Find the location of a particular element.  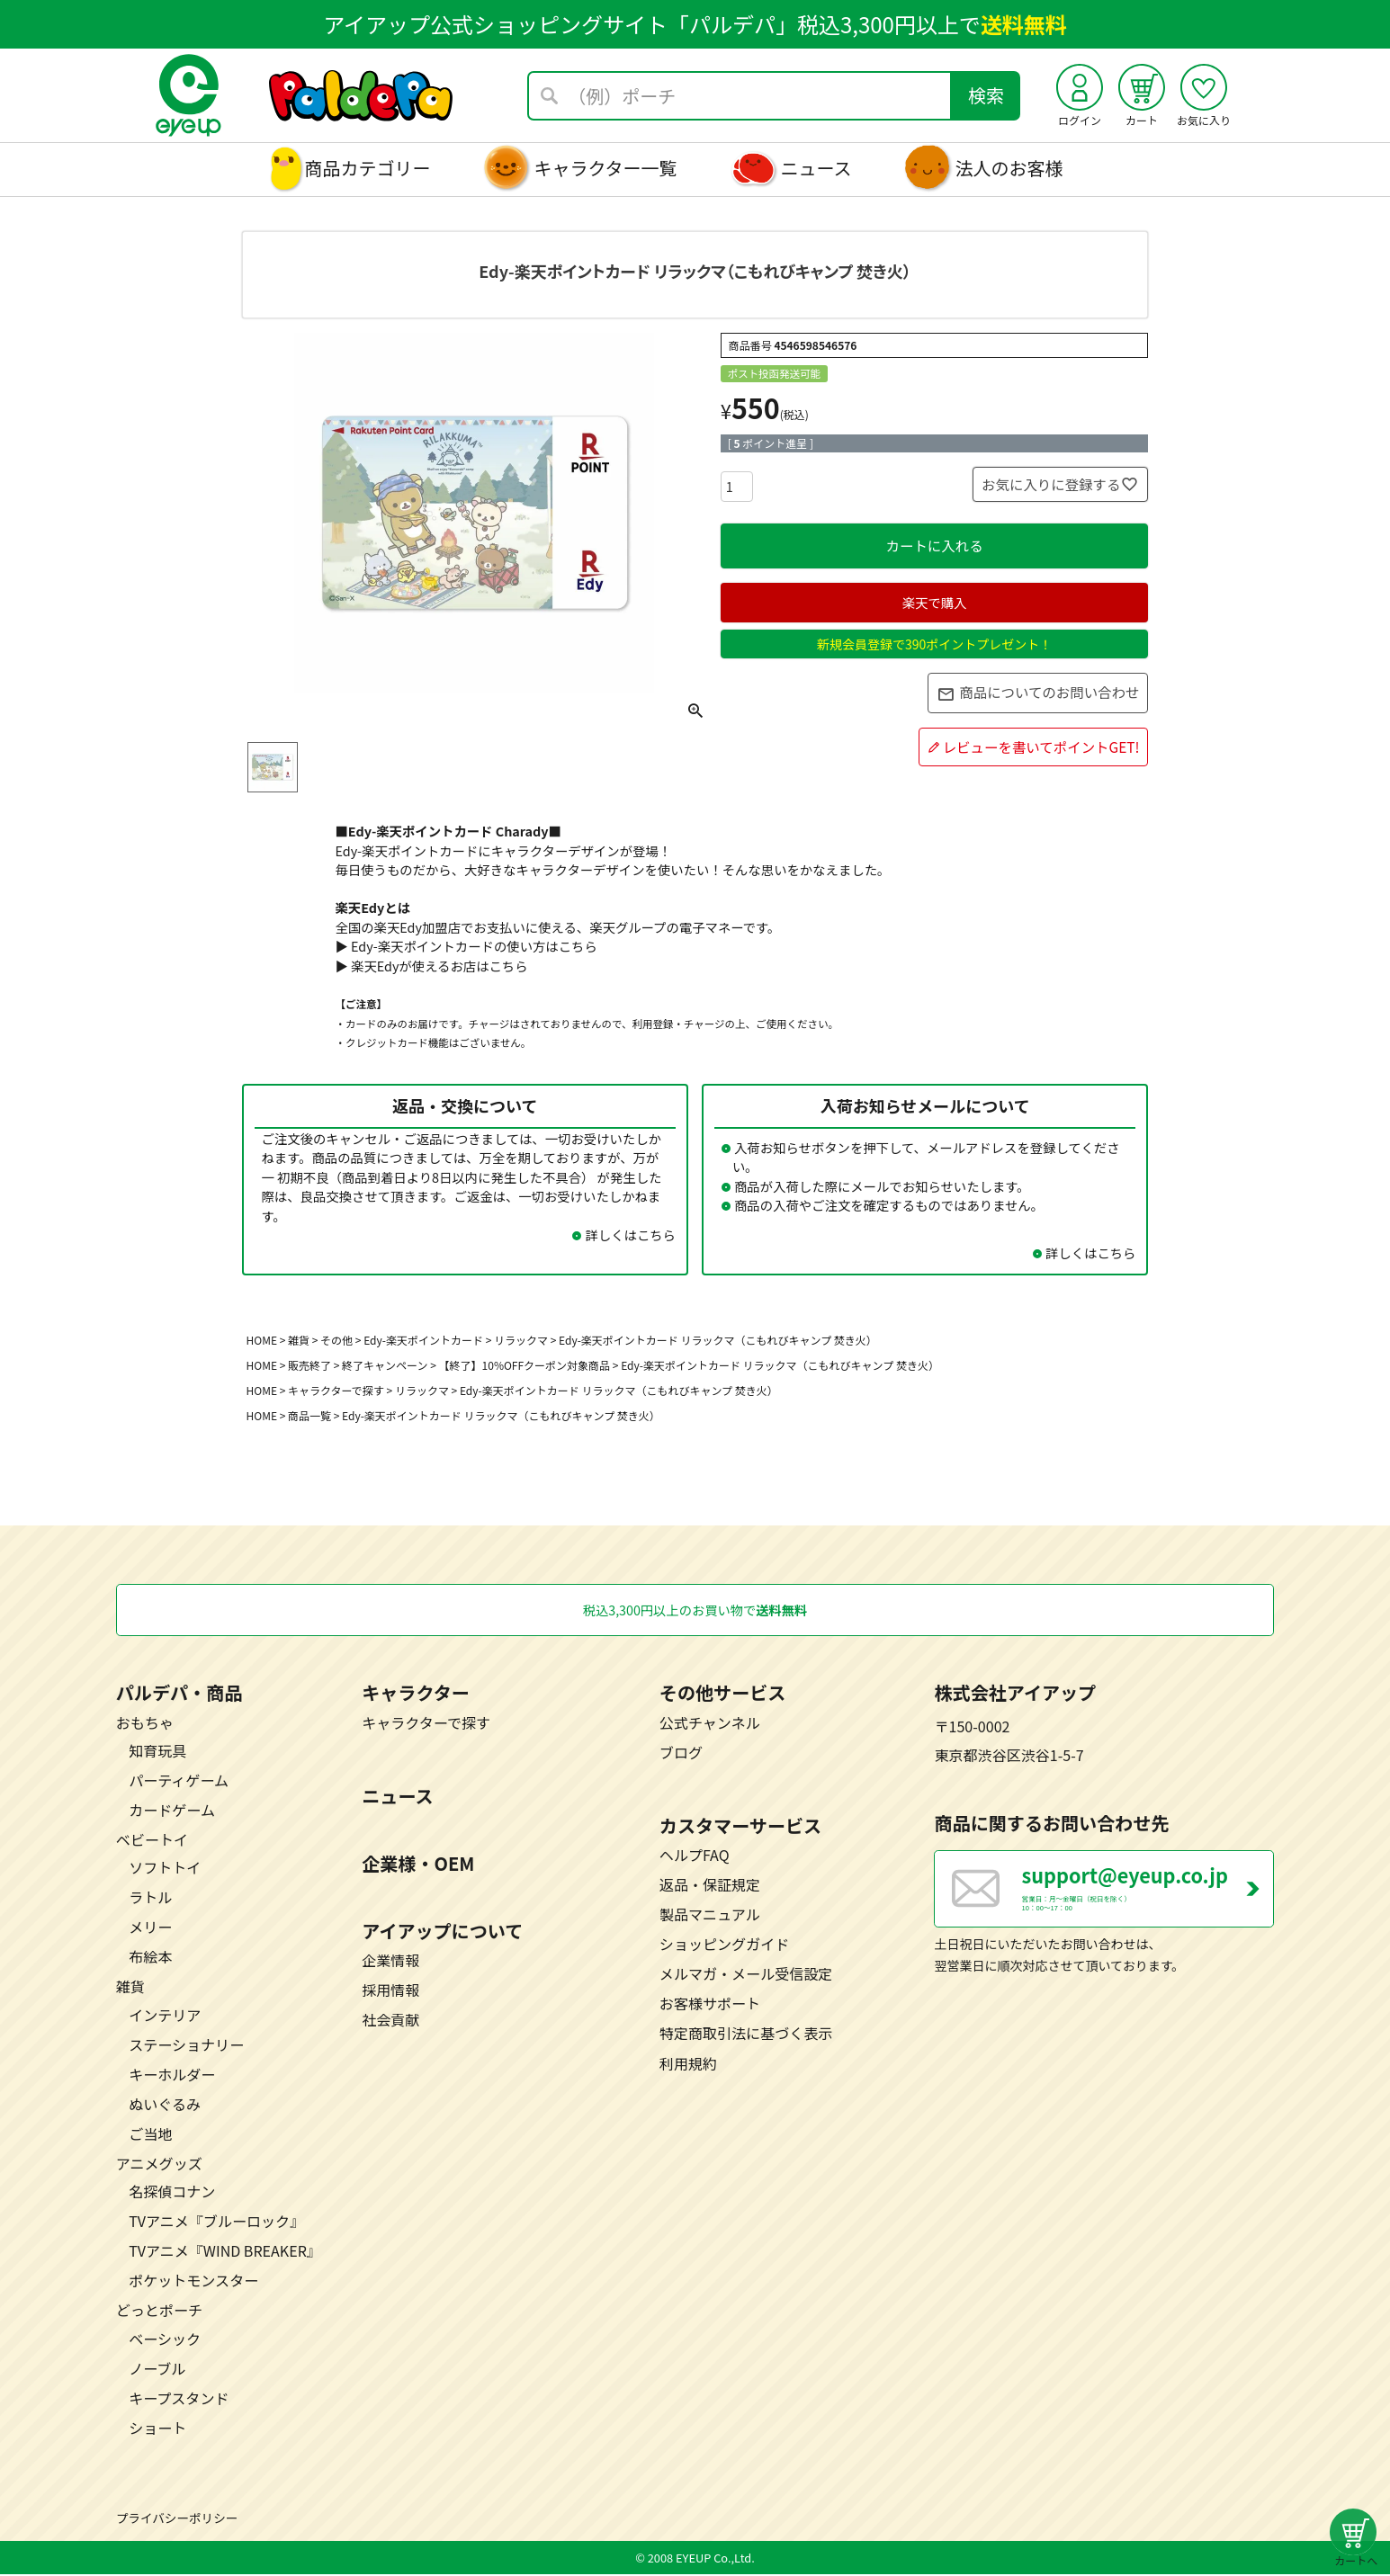

おもちゃ is located at coordinates (145, 1723).